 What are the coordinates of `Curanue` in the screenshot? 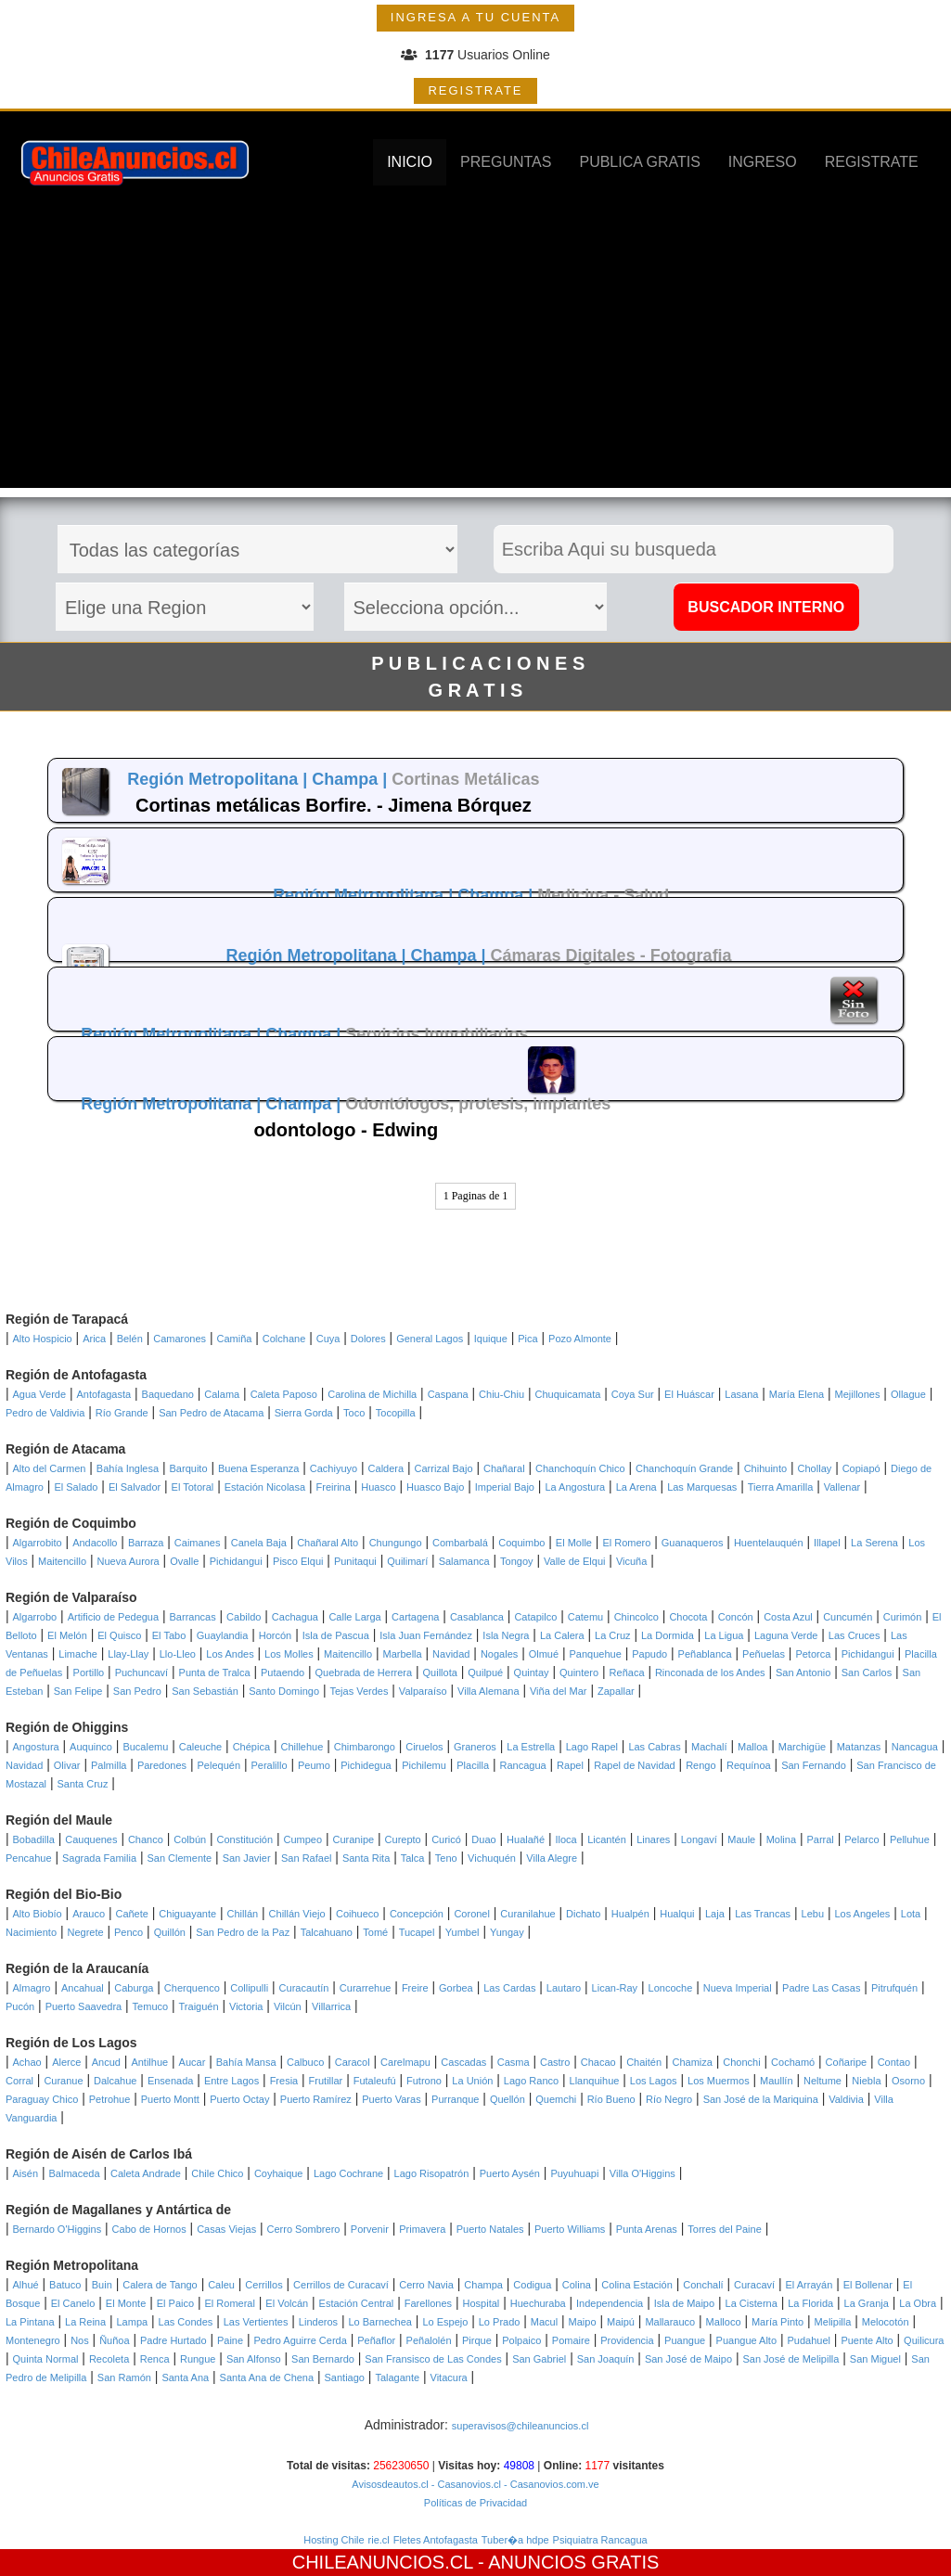 It's located at (63, 2080).